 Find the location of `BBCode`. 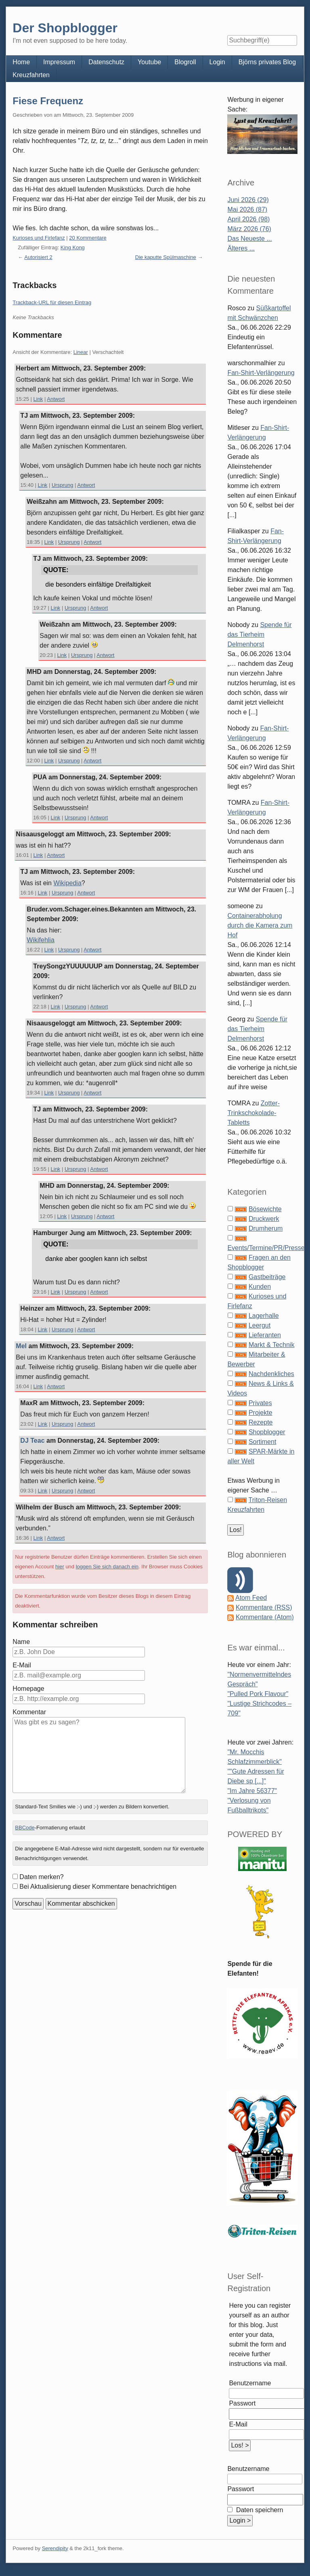

BBCode is located at coordinates (24, 1828).